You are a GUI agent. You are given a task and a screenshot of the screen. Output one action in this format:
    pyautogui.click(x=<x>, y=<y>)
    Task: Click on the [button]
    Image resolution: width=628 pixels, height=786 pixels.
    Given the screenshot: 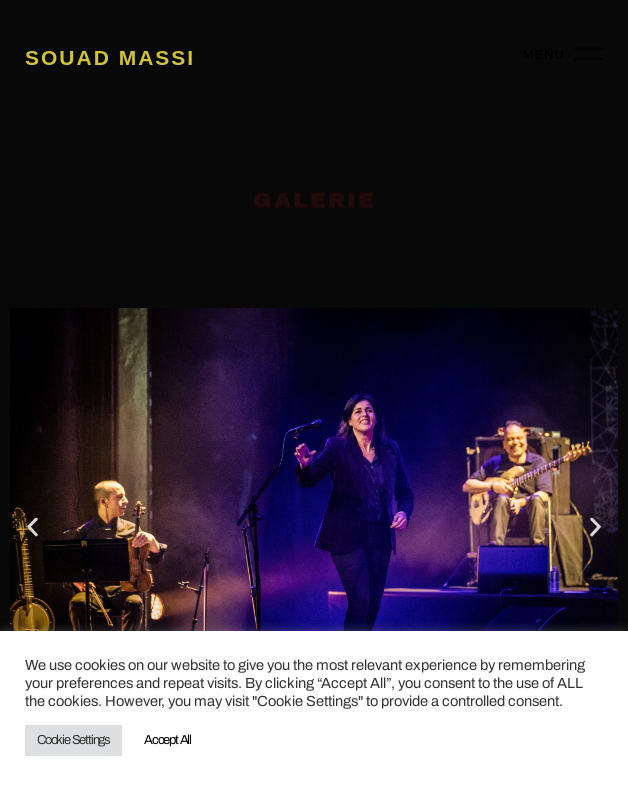 What is the action you would take?
    pyautogui.click(x=32, y=526)
    